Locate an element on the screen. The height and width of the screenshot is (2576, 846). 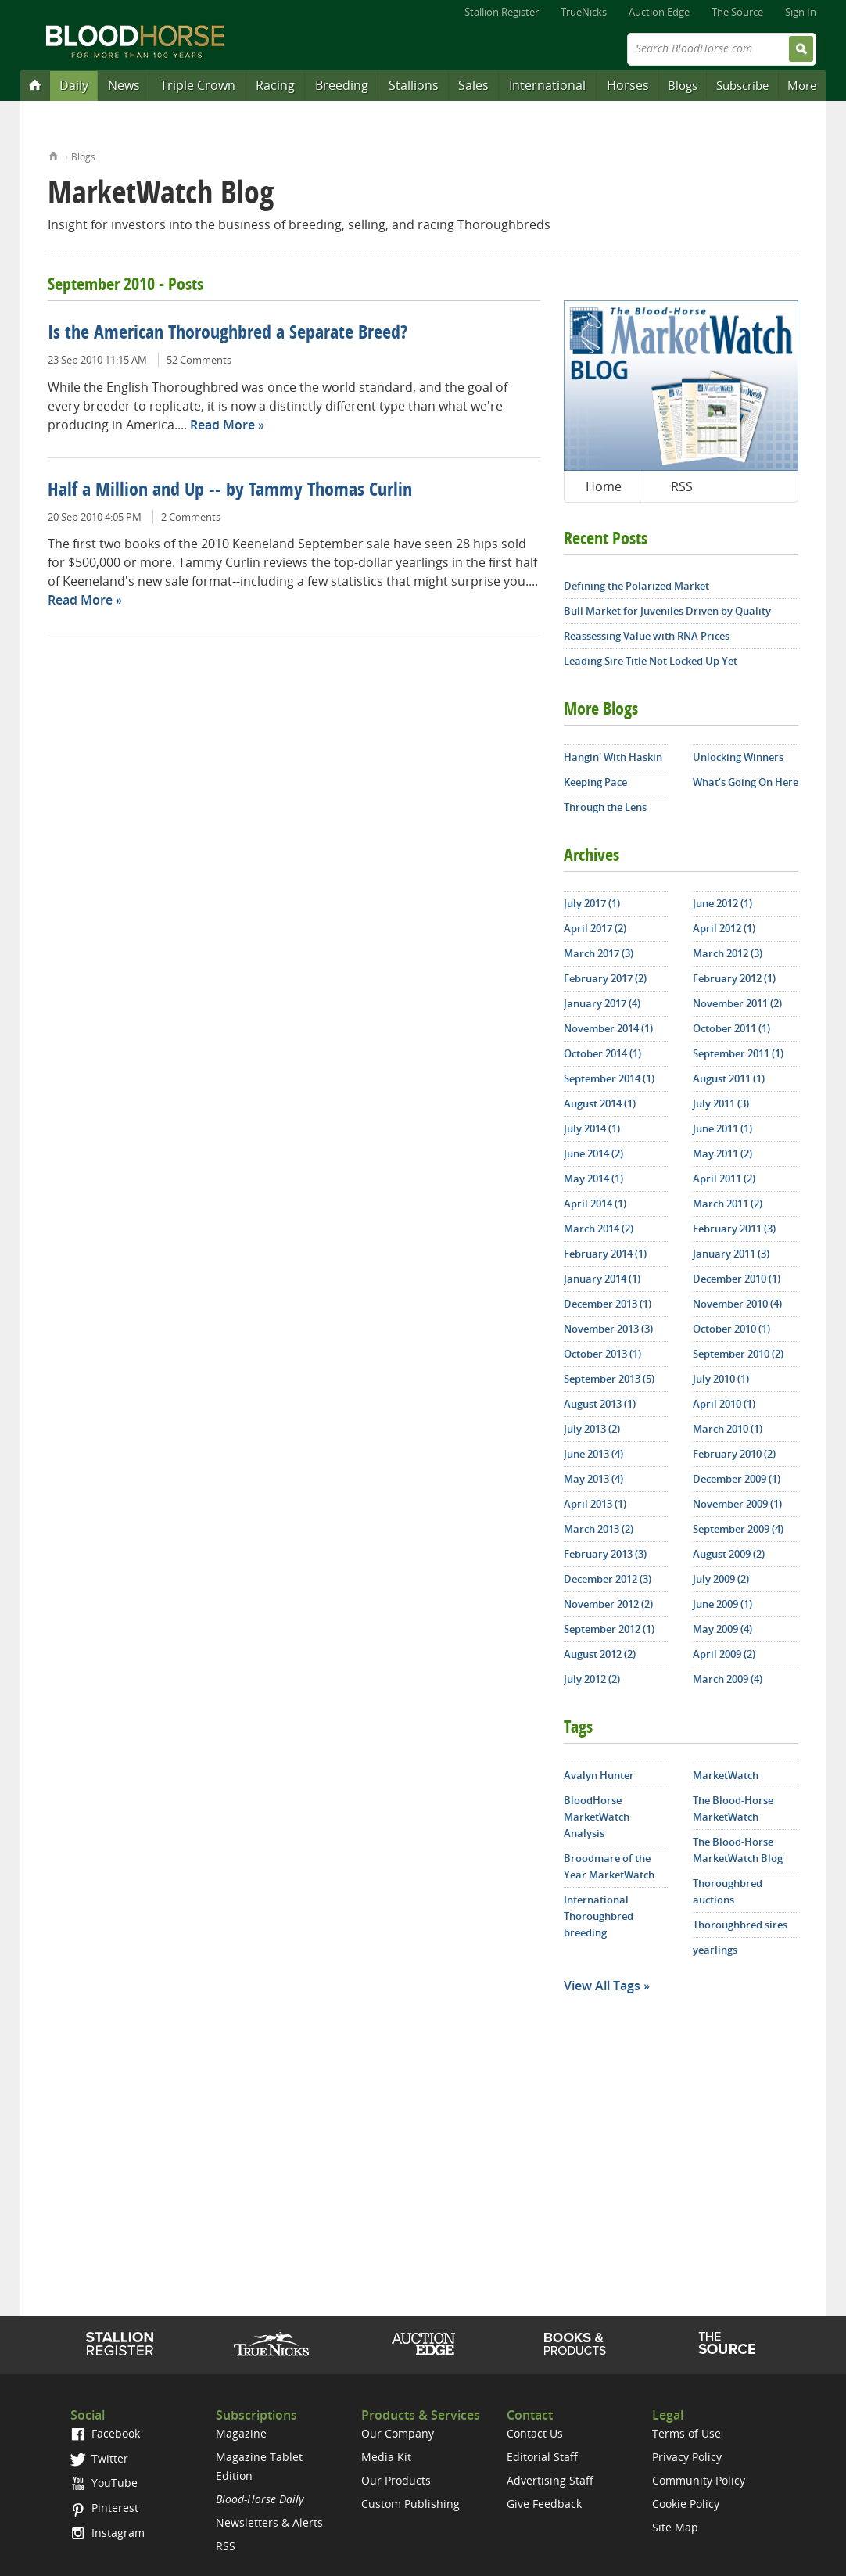
TrueNicks is located at coordinates (584, 12).